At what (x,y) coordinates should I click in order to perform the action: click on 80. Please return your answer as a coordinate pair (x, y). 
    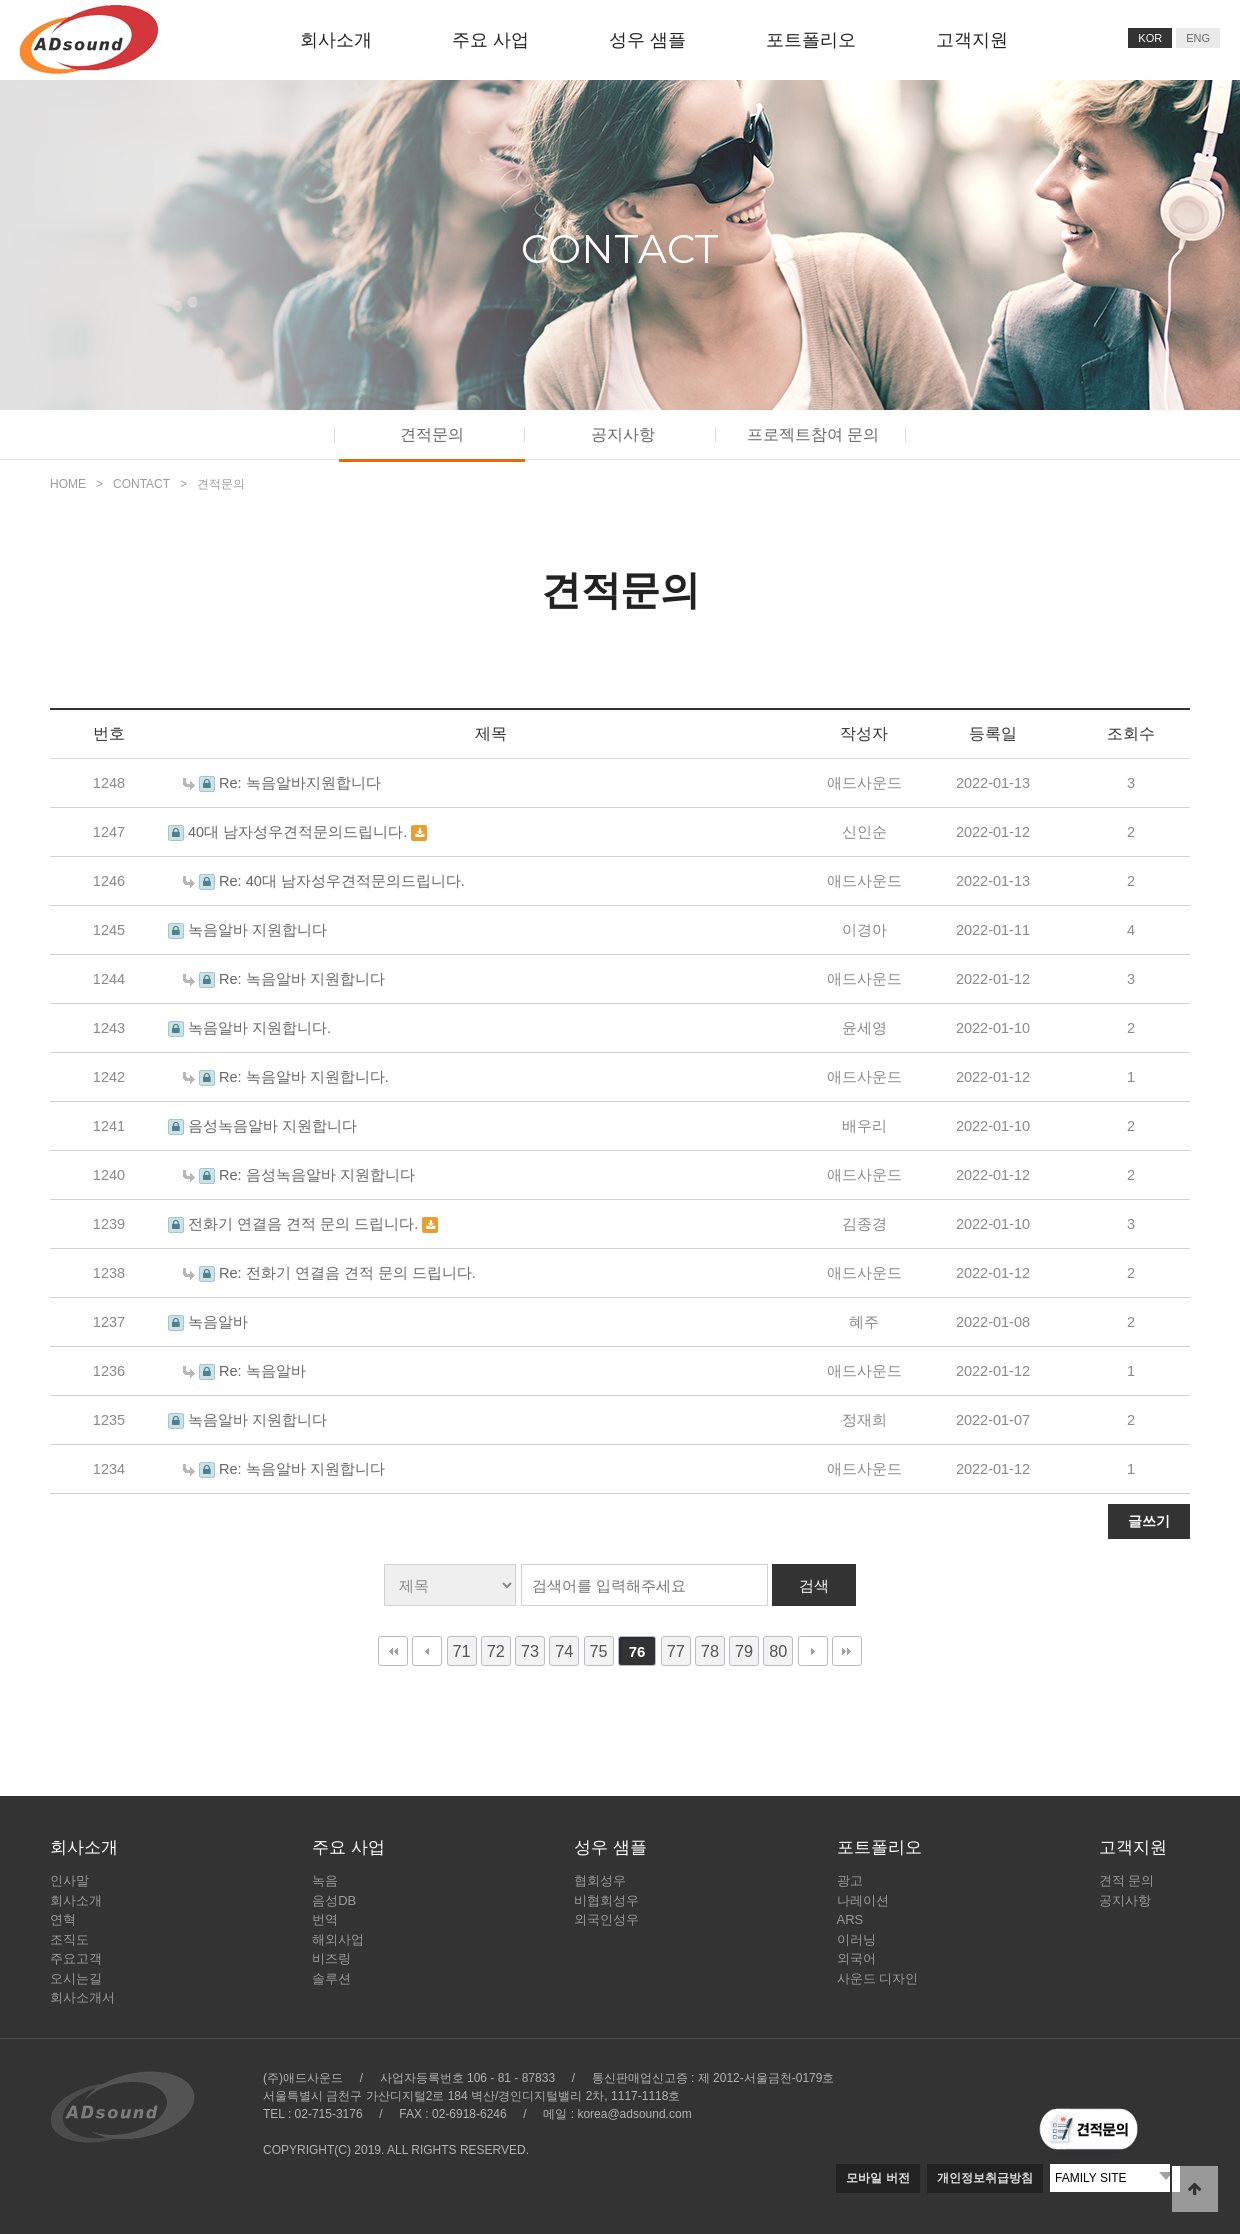
    Looking at the image, I should click on (778, 1651).